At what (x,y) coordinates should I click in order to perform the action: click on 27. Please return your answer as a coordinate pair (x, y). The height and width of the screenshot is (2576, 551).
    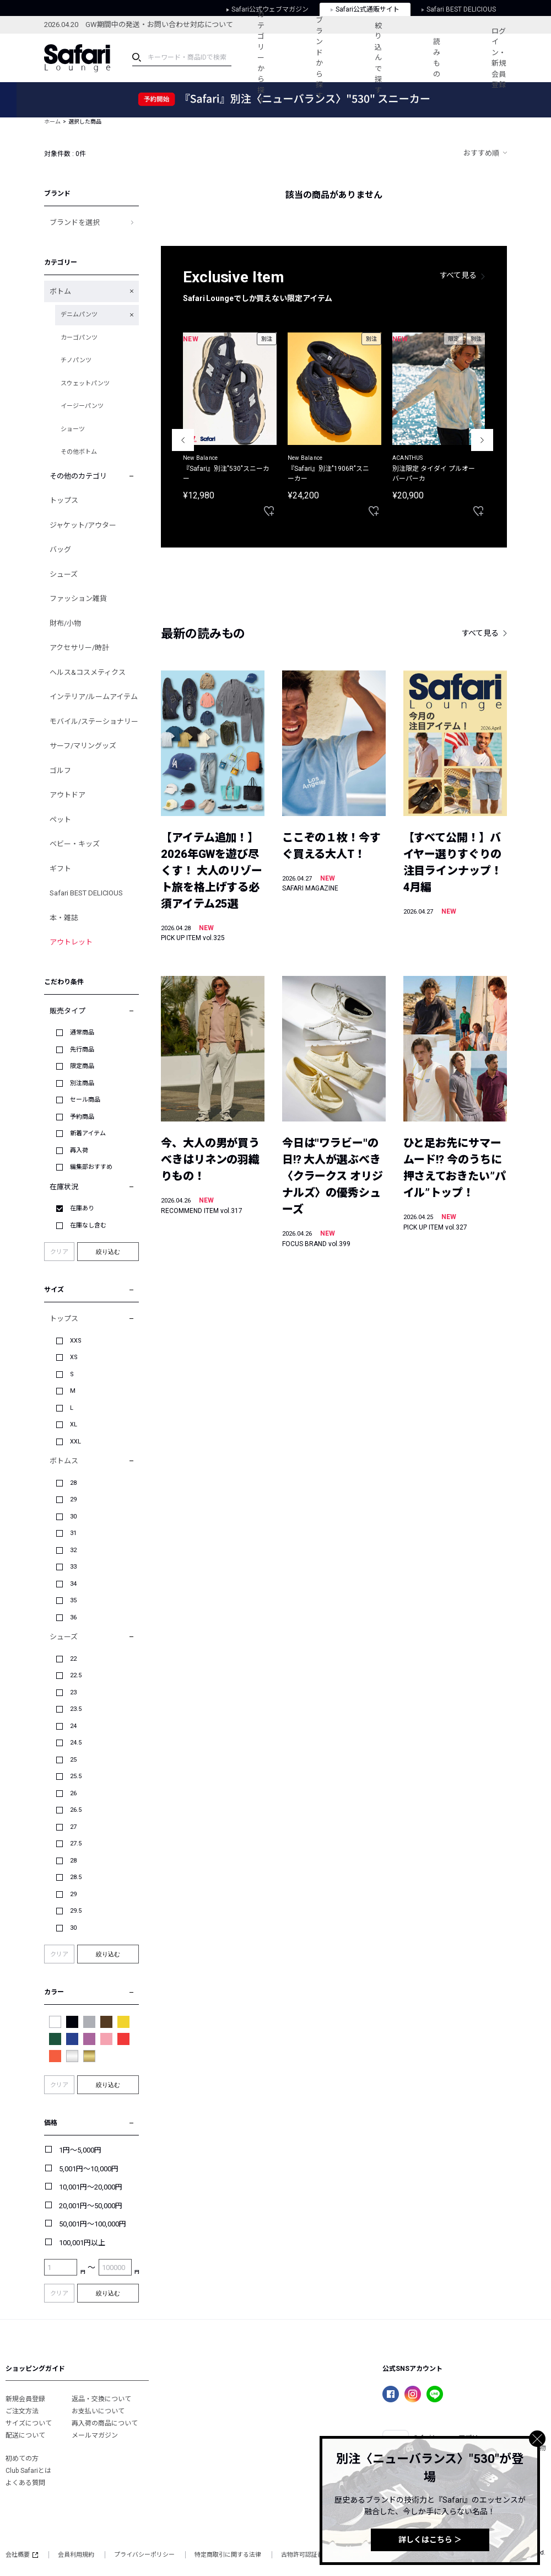
    Looking at the image, I should click on (73, 1827).